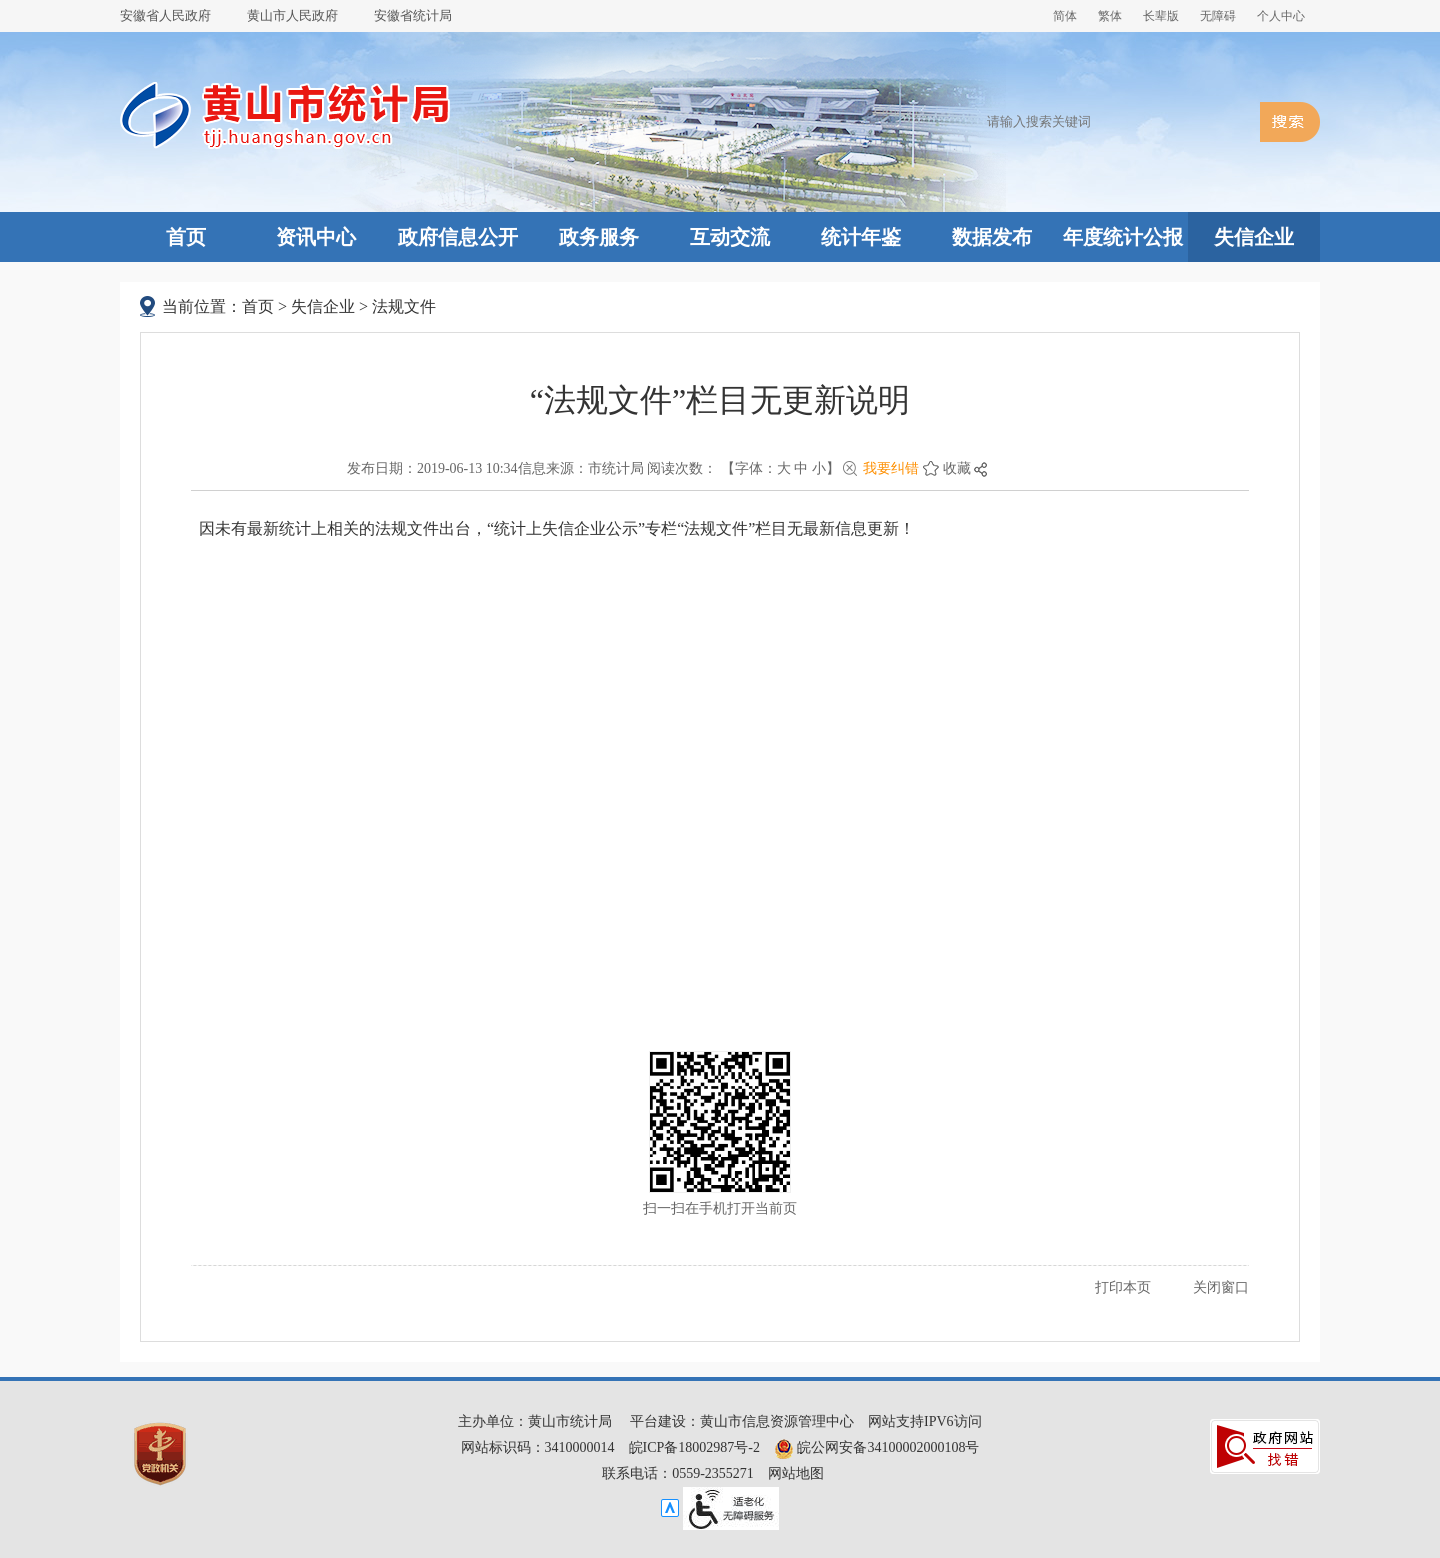 The width and height of the screenshot is (1440, 1558). What do you see at coordinates (796, 1473) in the screenshot?
I see `网站地图` at bounding box center [796, 1473].